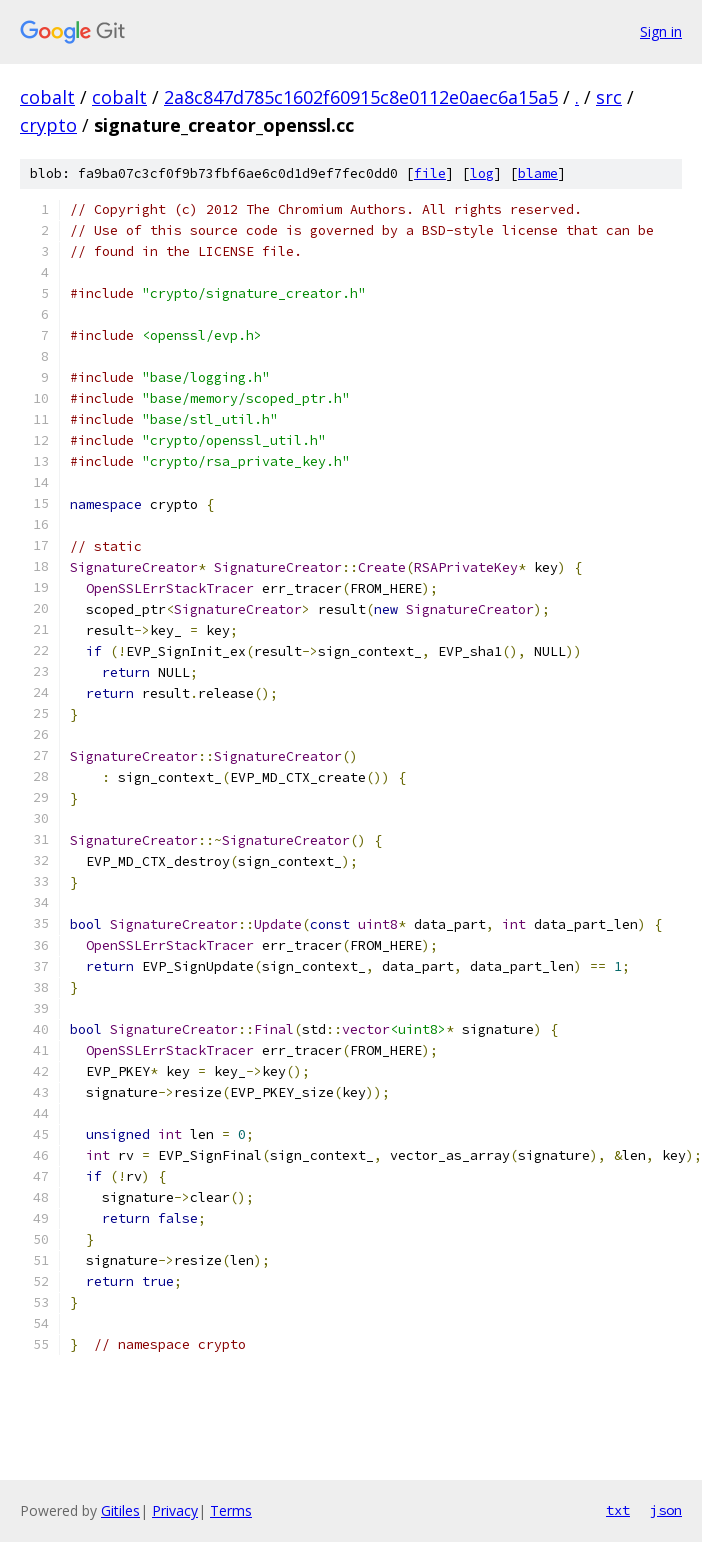 The width and height of the screenshot is (702, 1542). What do you see at coordinates (430, 173) in the screenshot?
I see `file` at bounding box center [430, 173].